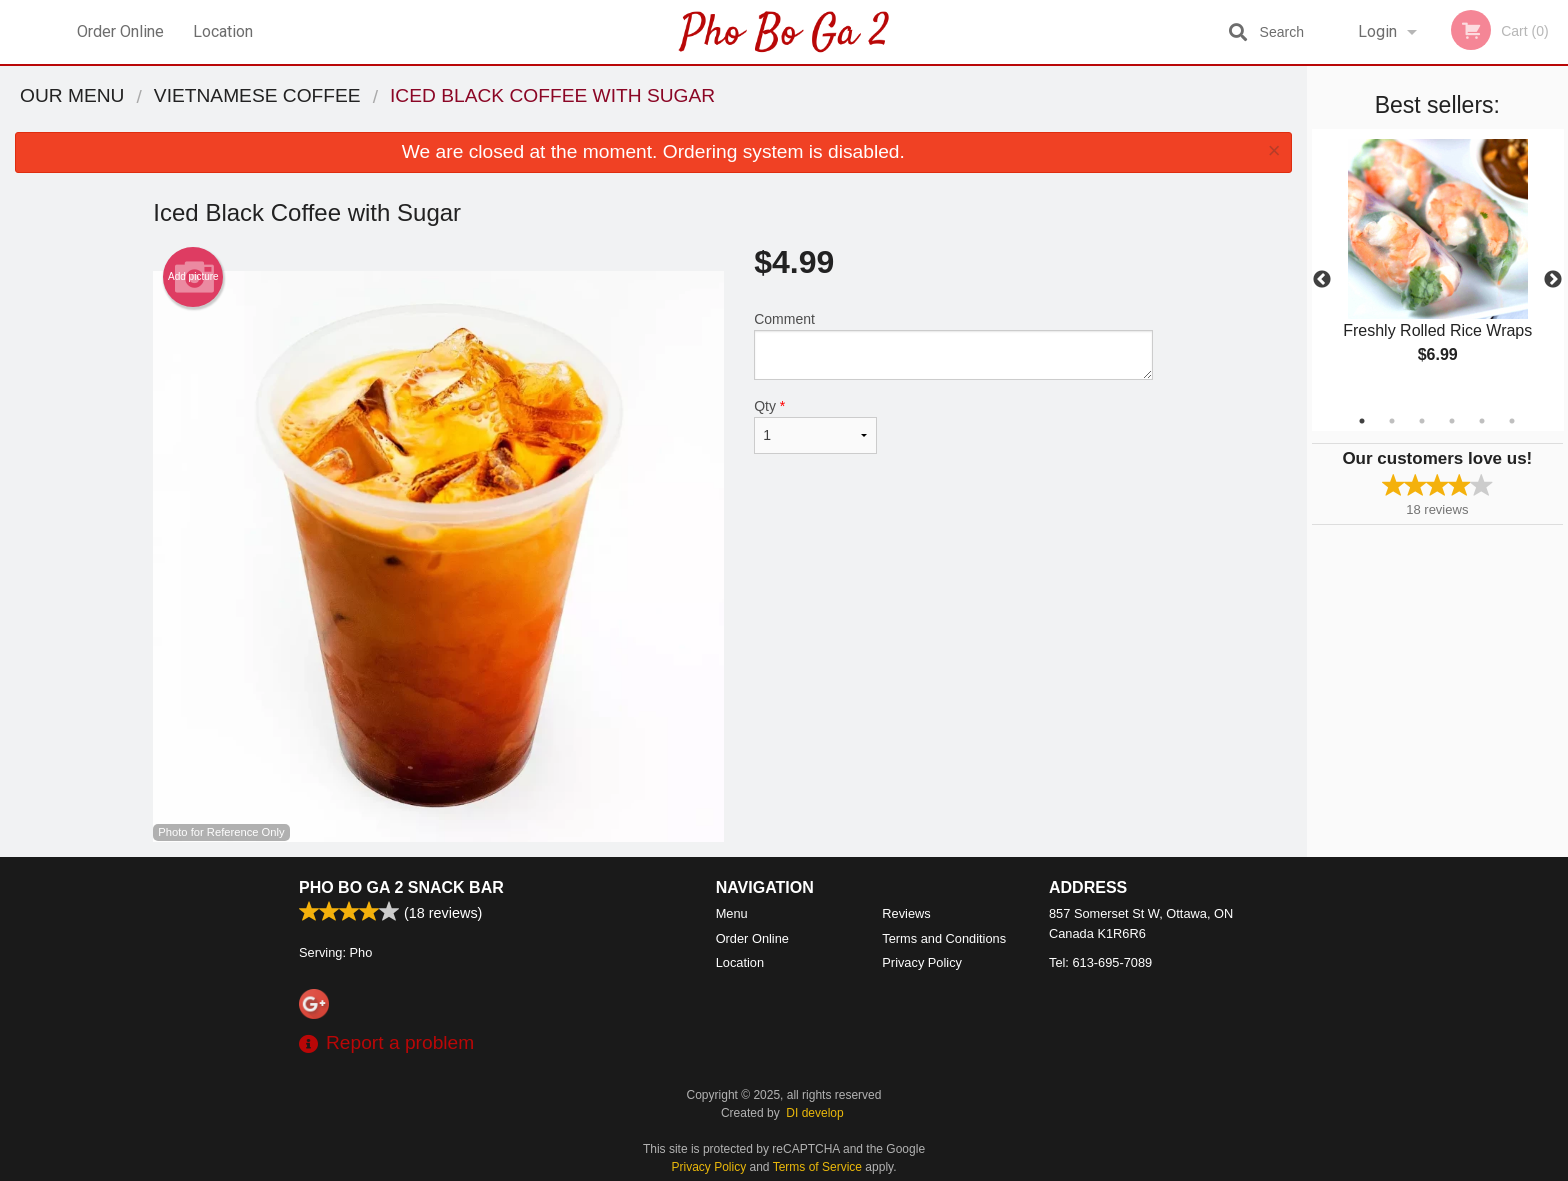  I want to click on Reviews, so click(906, 913).